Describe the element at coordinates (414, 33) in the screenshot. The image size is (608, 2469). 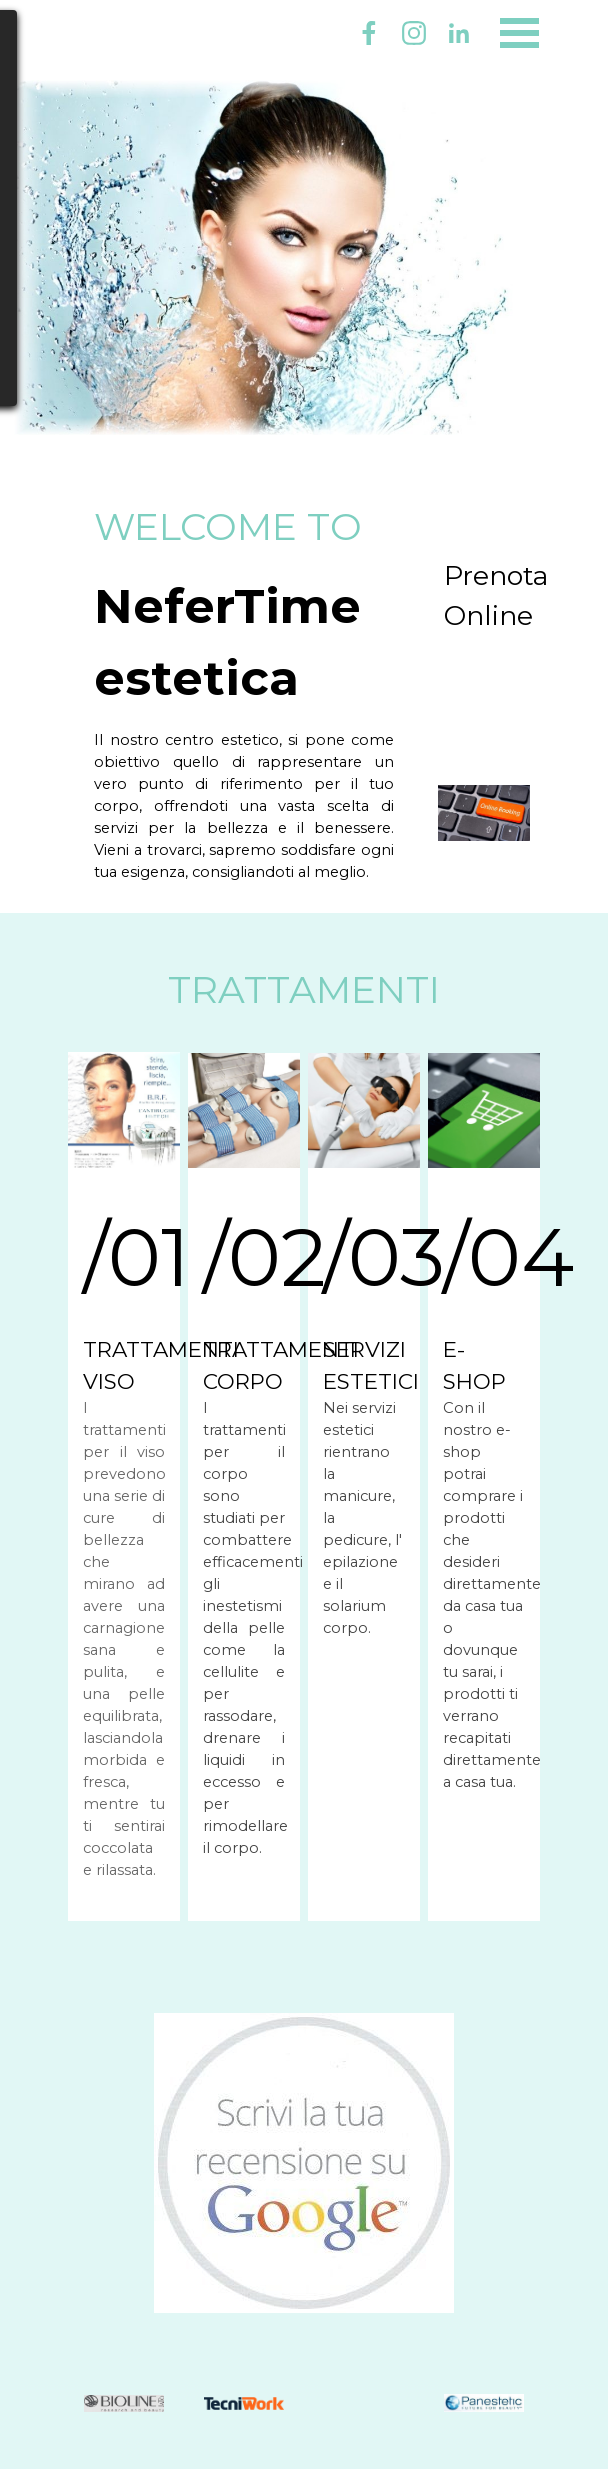
I see `[instagram]` at that location.